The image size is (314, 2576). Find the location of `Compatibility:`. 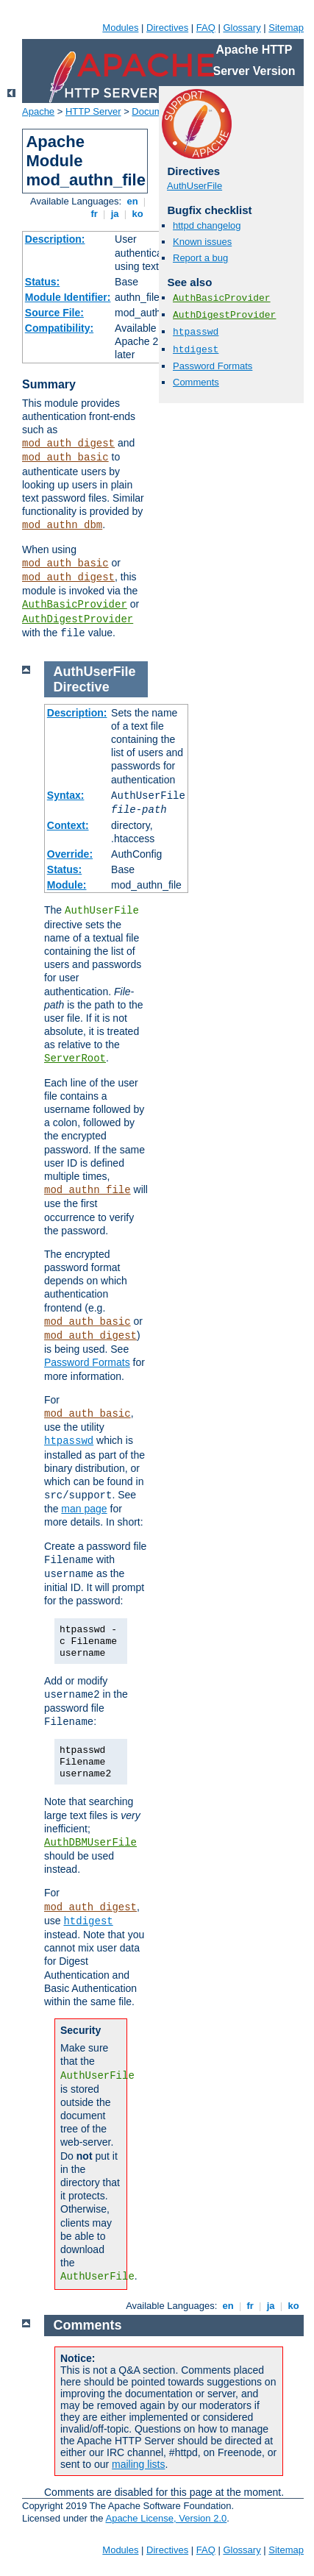

Compatibility: is located at coordinates (59, 328).